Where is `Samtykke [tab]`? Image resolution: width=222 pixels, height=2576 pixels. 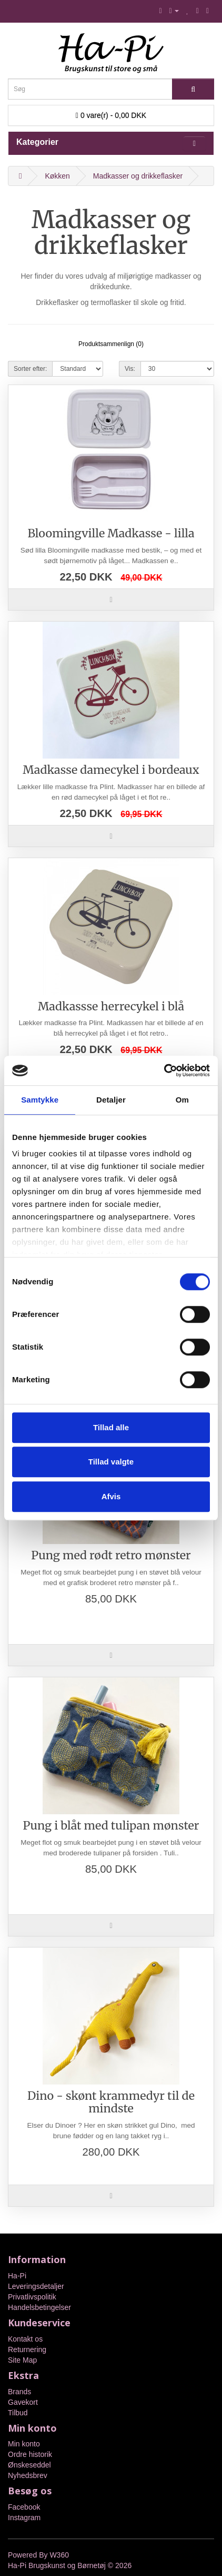 Samtykke [tab] is located at coordinates (39, 1099).